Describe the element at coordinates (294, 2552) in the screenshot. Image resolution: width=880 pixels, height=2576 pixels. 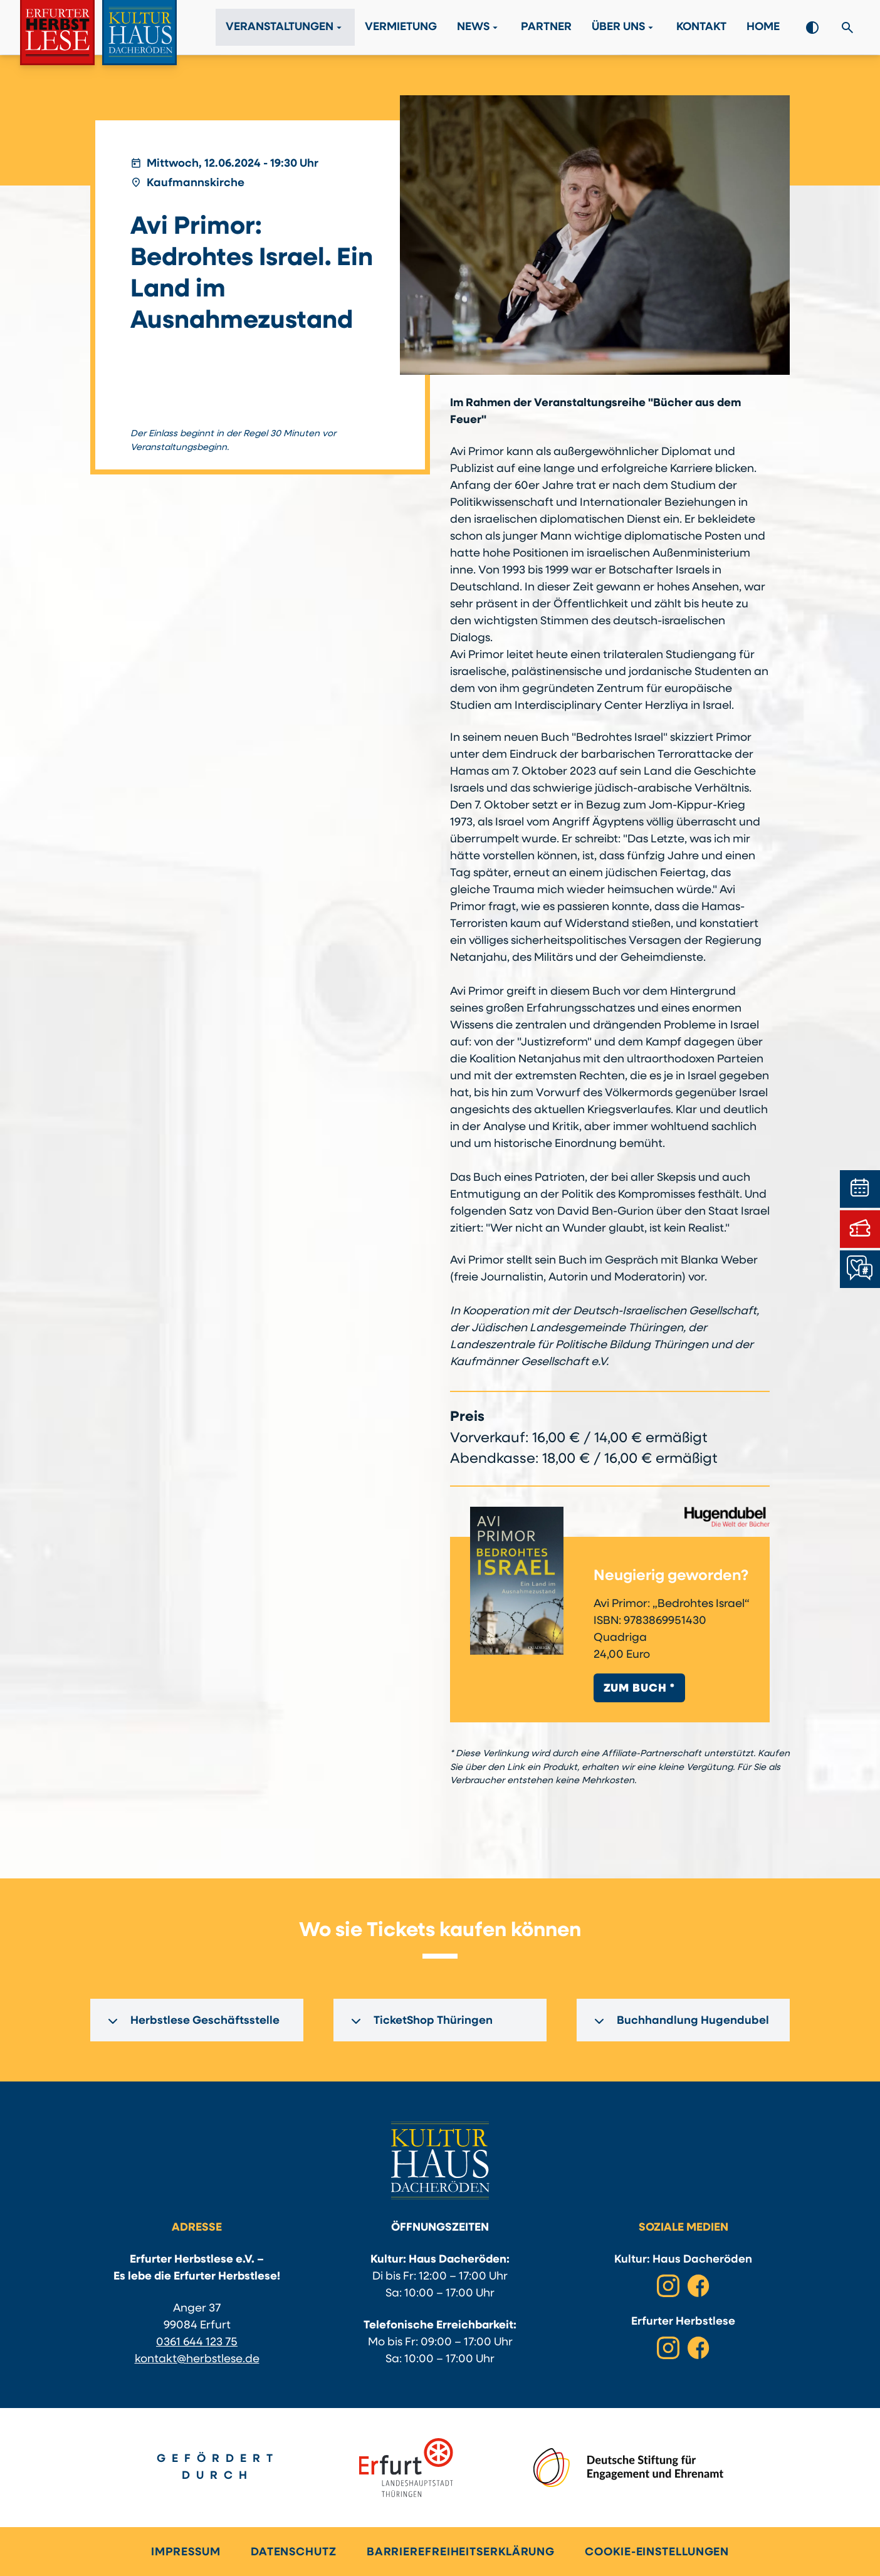
I see `Datenschutz` at that location.